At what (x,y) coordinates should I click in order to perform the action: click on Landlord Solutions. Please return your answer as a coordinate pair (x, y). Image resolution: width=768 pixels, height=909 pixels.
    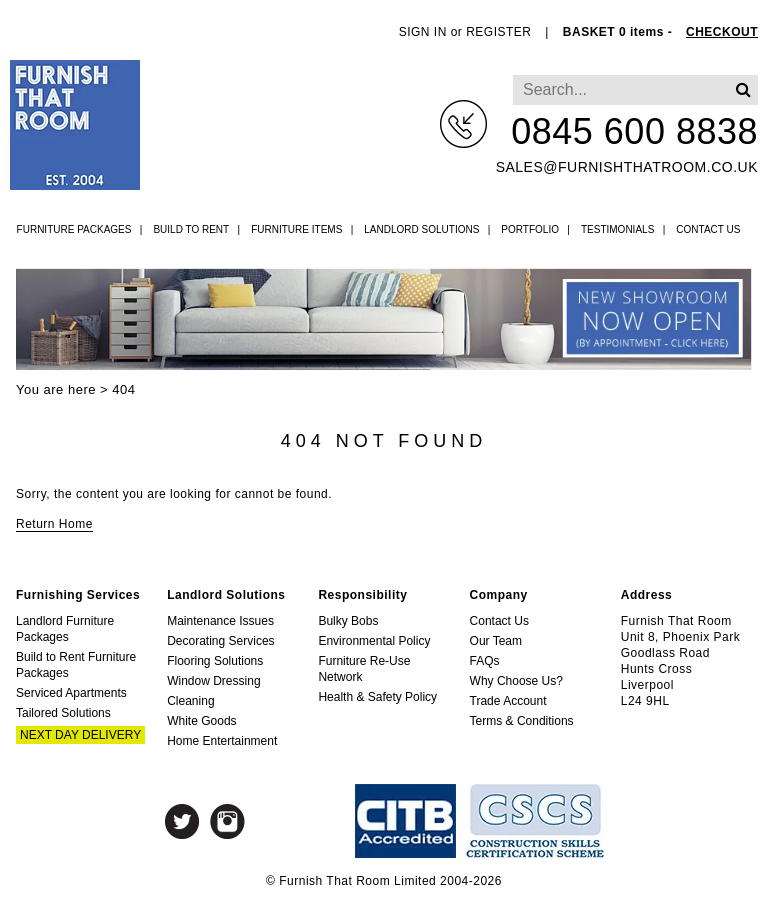
    Looking at the image, I should click on (421, 229).